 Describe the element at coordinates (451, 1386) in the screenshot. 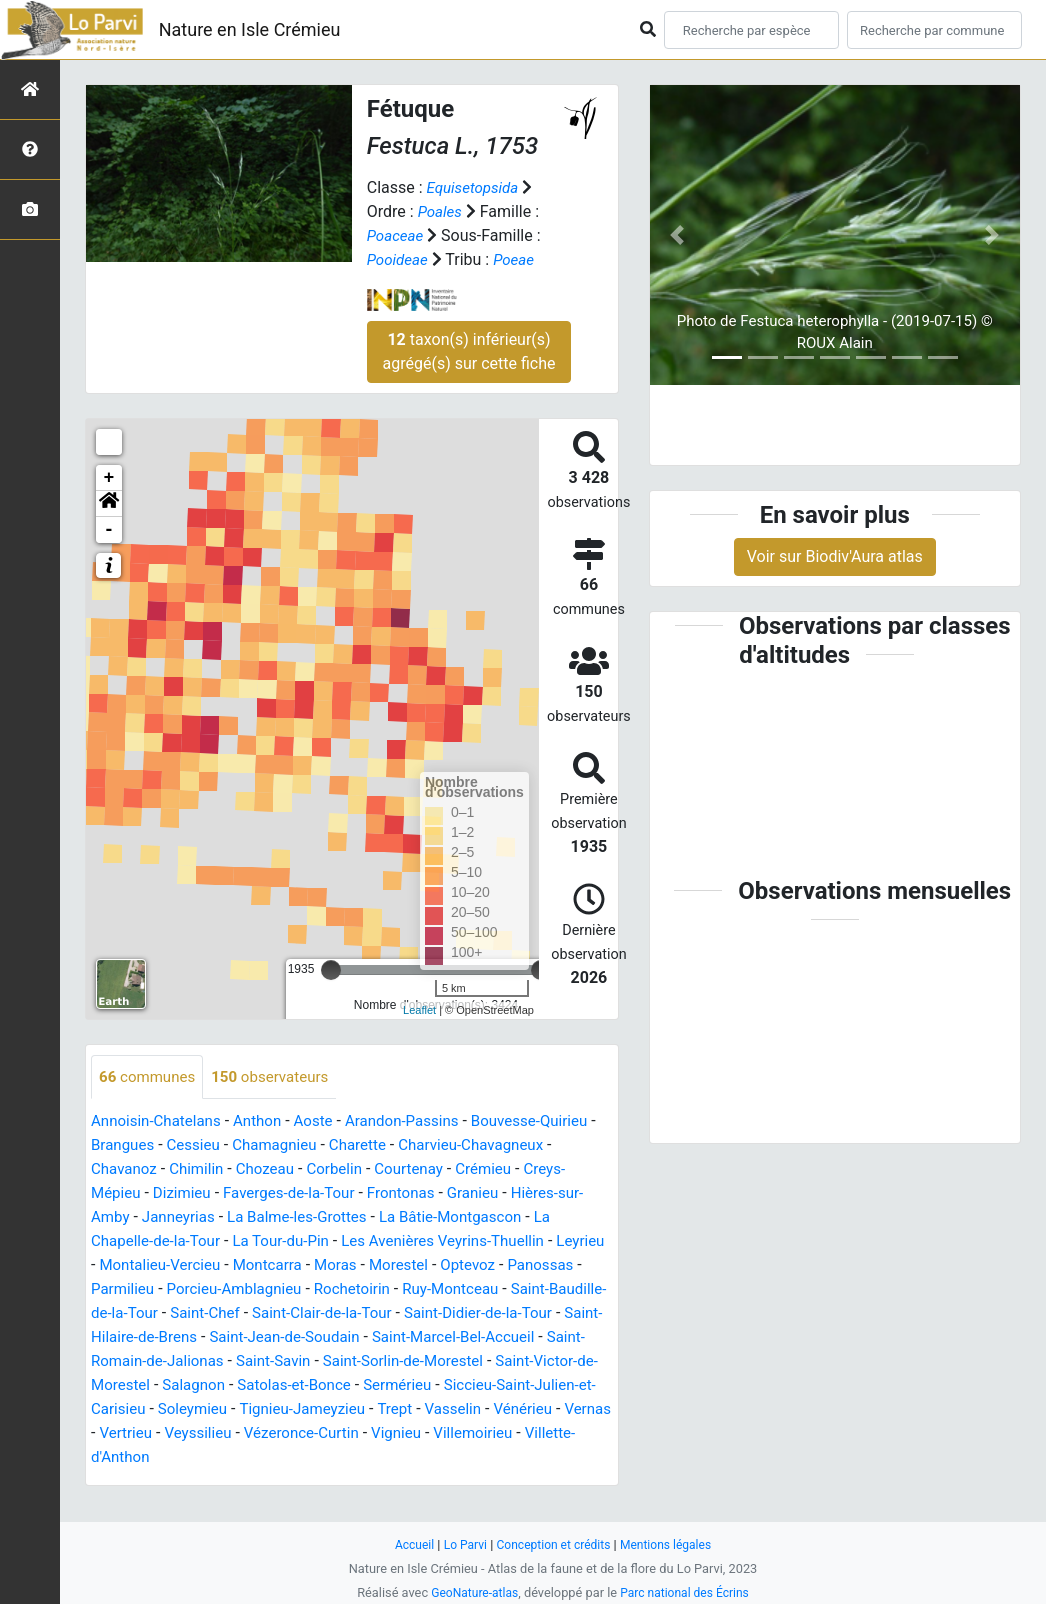

I see `Saint-Victor-de-Morestel` at that location.